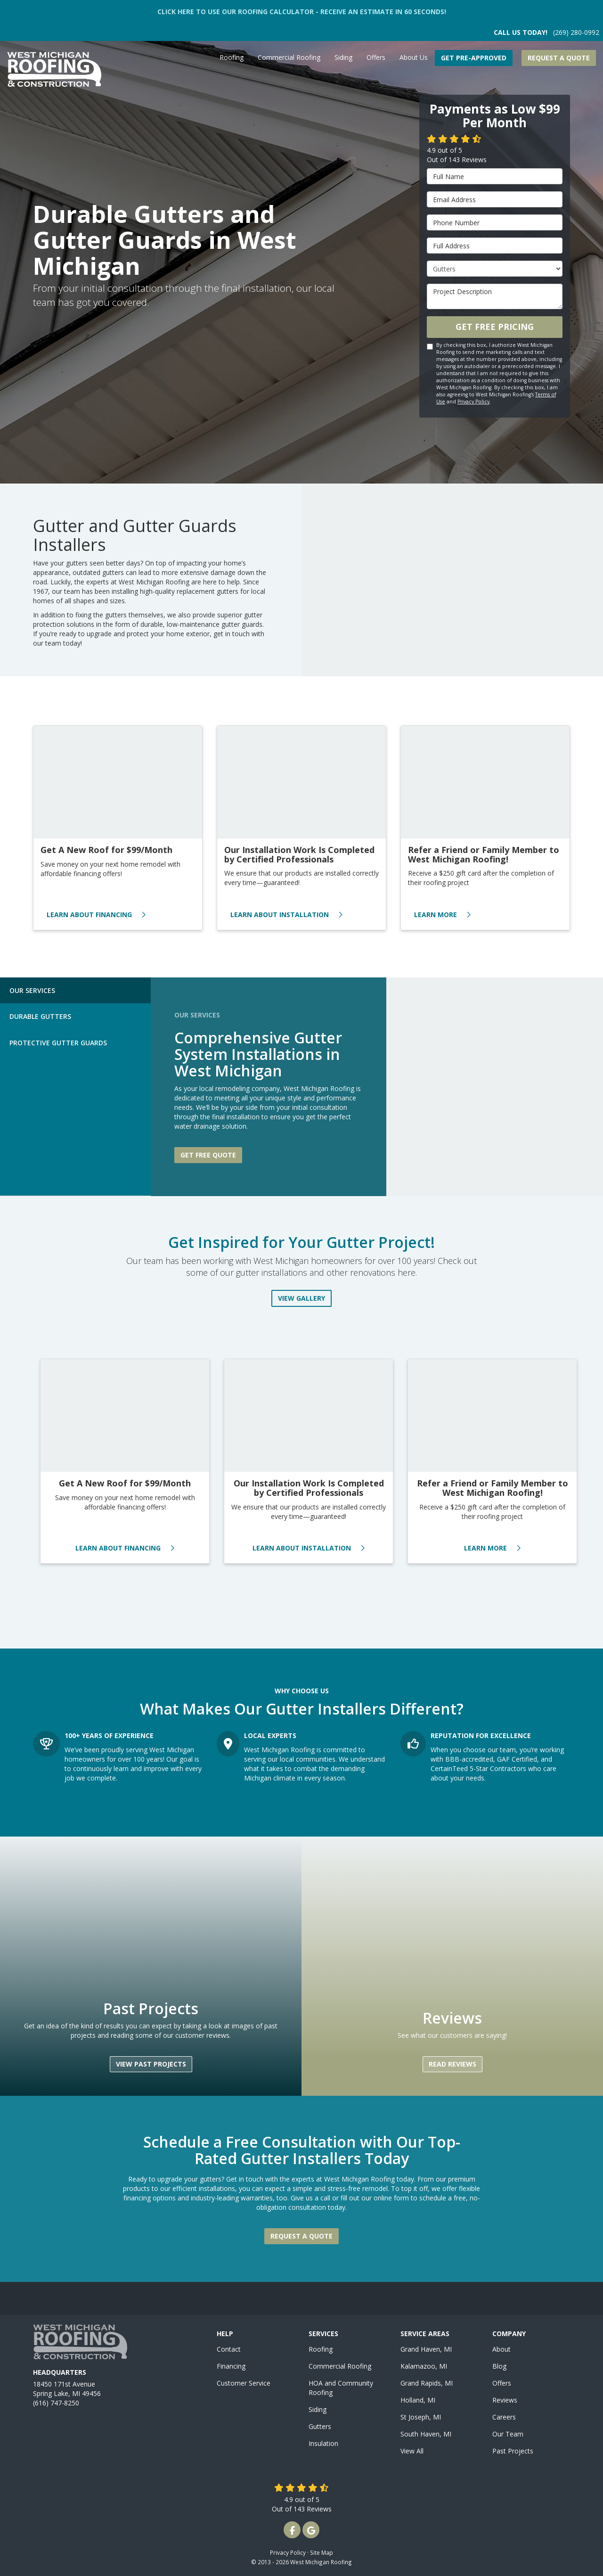 Image resolution: width=603 pixels, height=2576 pixels. What do you see at coordinates (420, 2416) in the screenshot?
I see `St Joseph, MI` at bounding box center [420, 2416].